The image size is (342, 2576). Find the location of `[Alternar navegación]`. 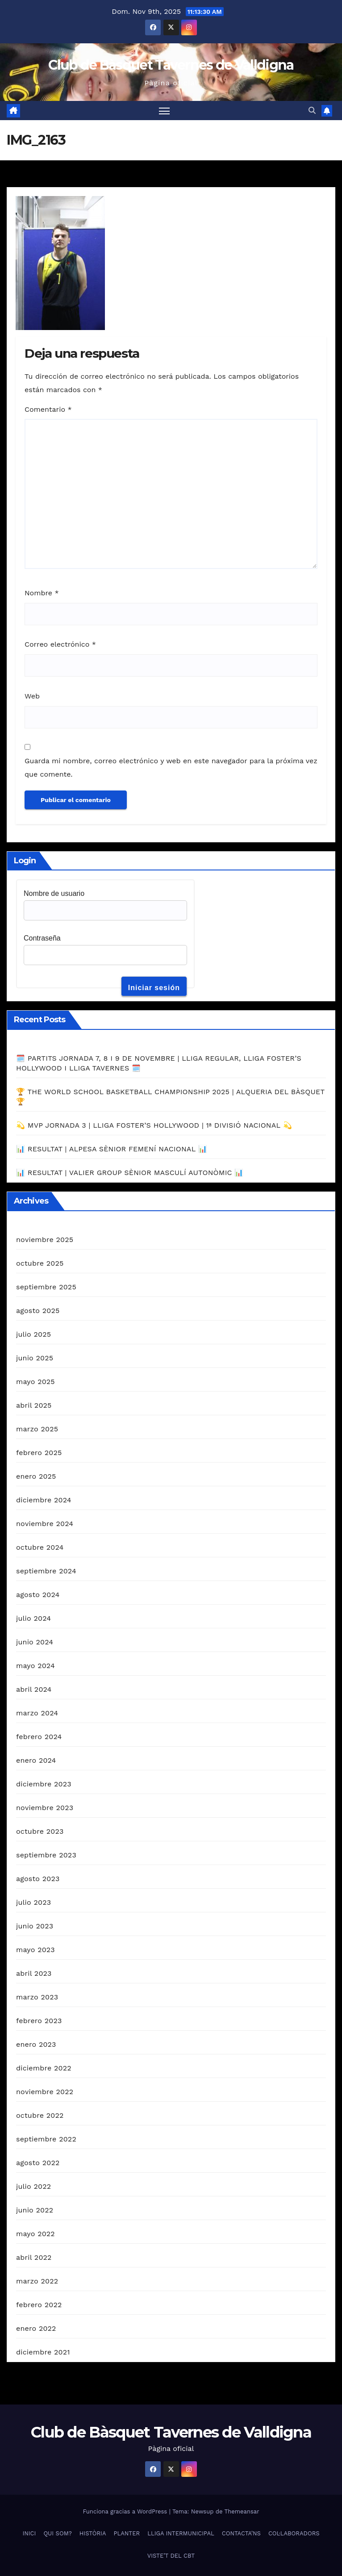

[Alternar navegación] is located at coordinates (164, 110).